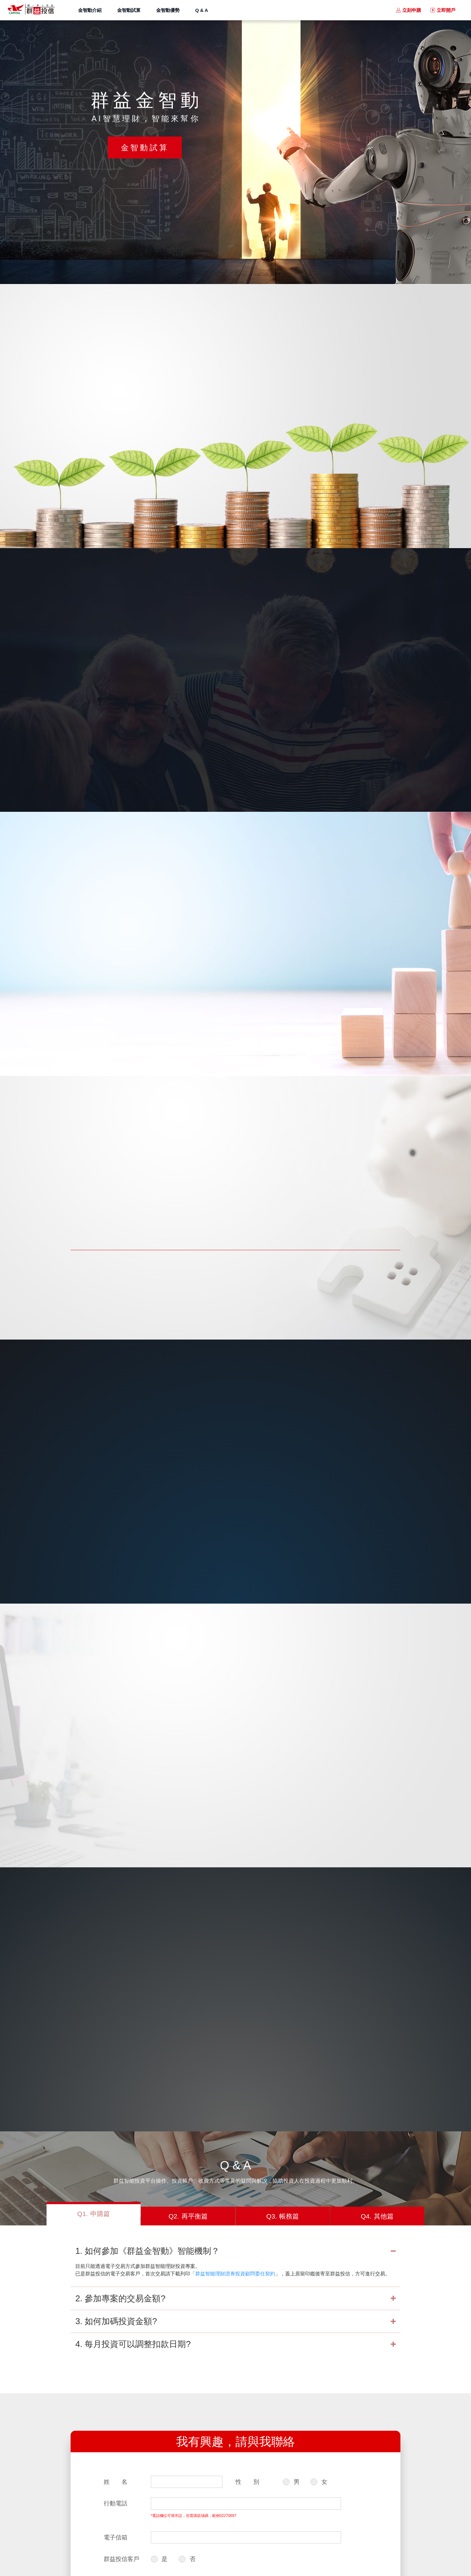  Describe the element at coordinates (411, 10) in the screenshot. I see `立刻申購` at that location.